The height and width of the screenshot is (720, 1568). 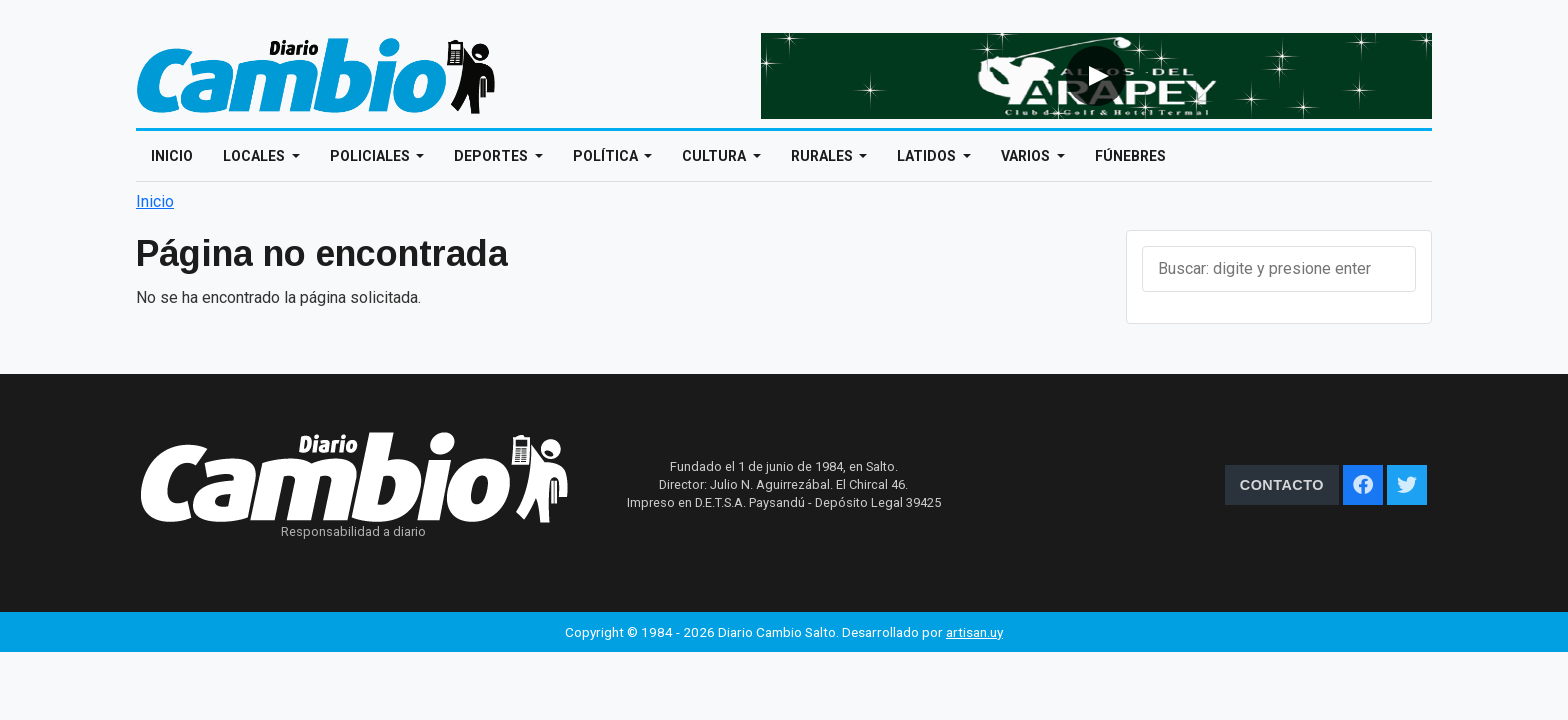 I want to click on Cultura [Open main submenu], so click(x=715, y=156).